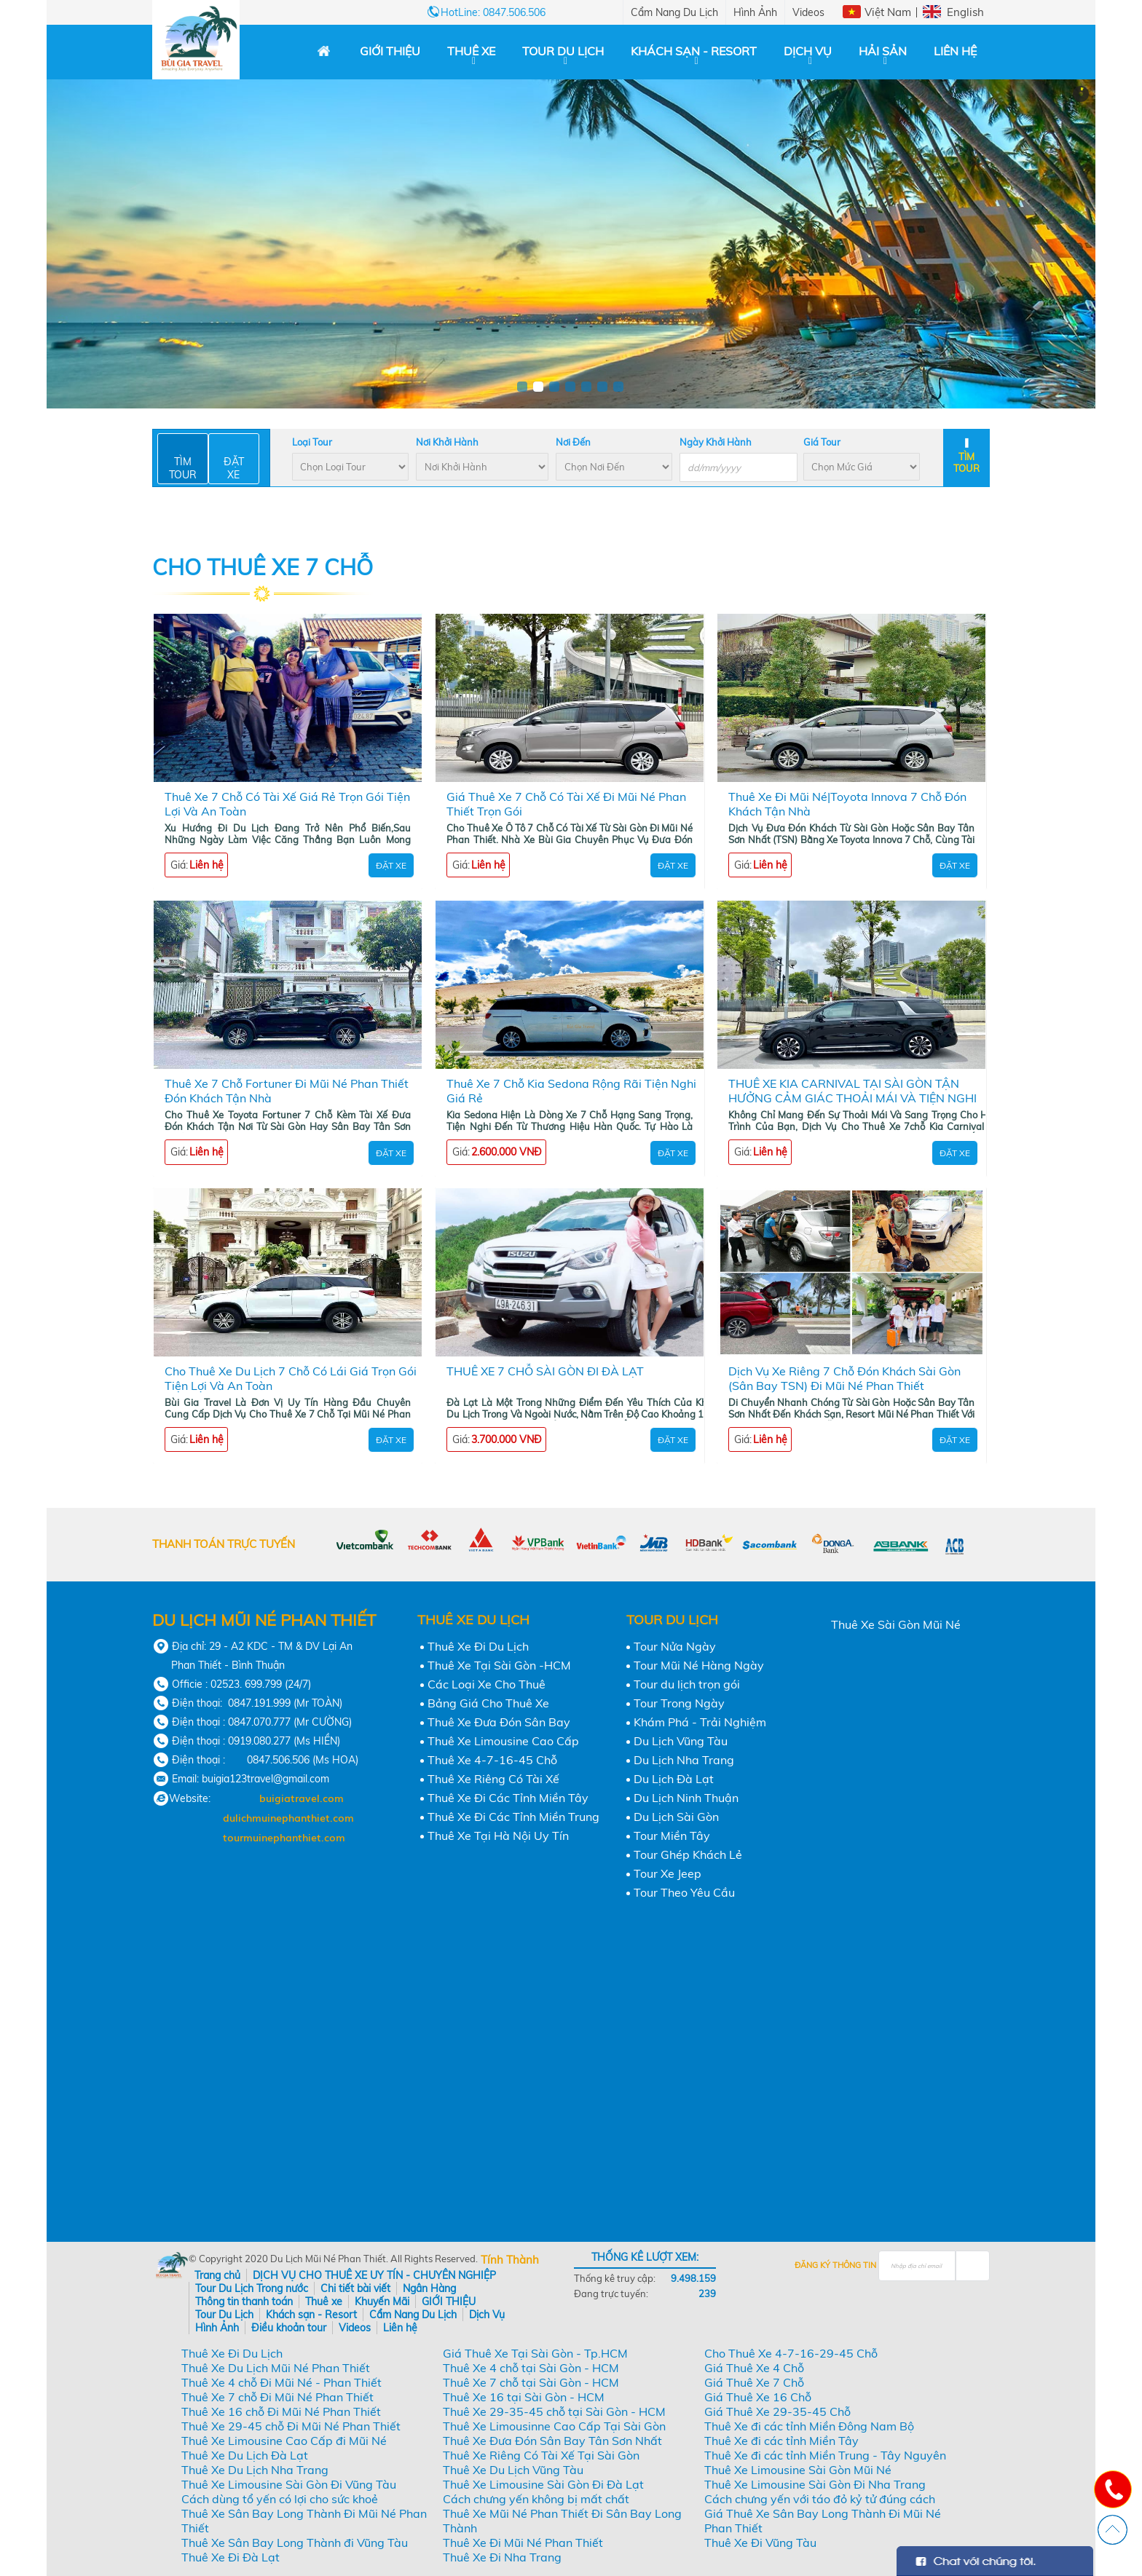  I want to click on Việt Nam, so click(888, 12).